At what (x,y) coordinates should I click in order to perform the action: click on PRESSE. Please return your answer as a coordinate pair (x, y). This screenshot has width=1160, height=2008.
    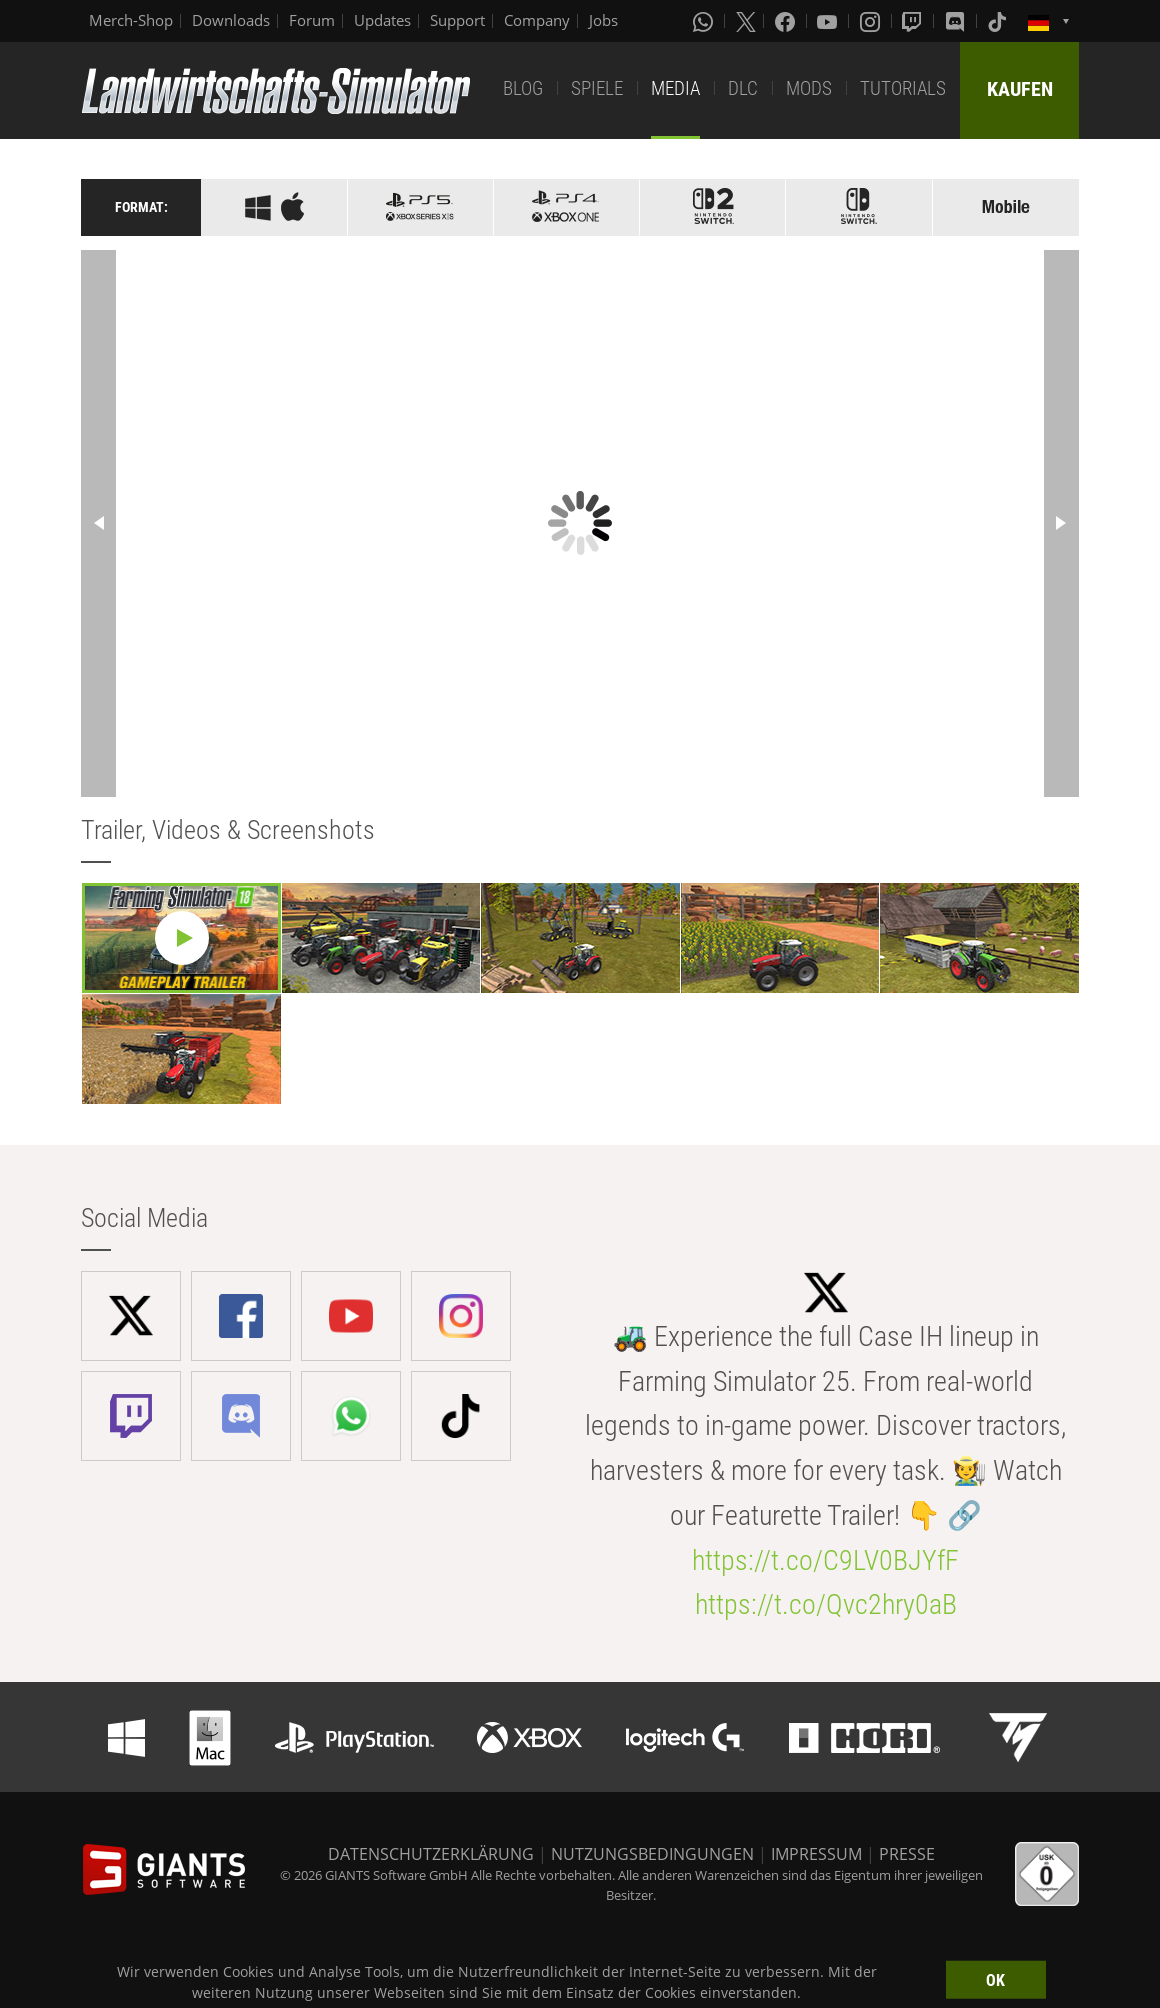
    Looking at the image, I should click on (907, 1854).